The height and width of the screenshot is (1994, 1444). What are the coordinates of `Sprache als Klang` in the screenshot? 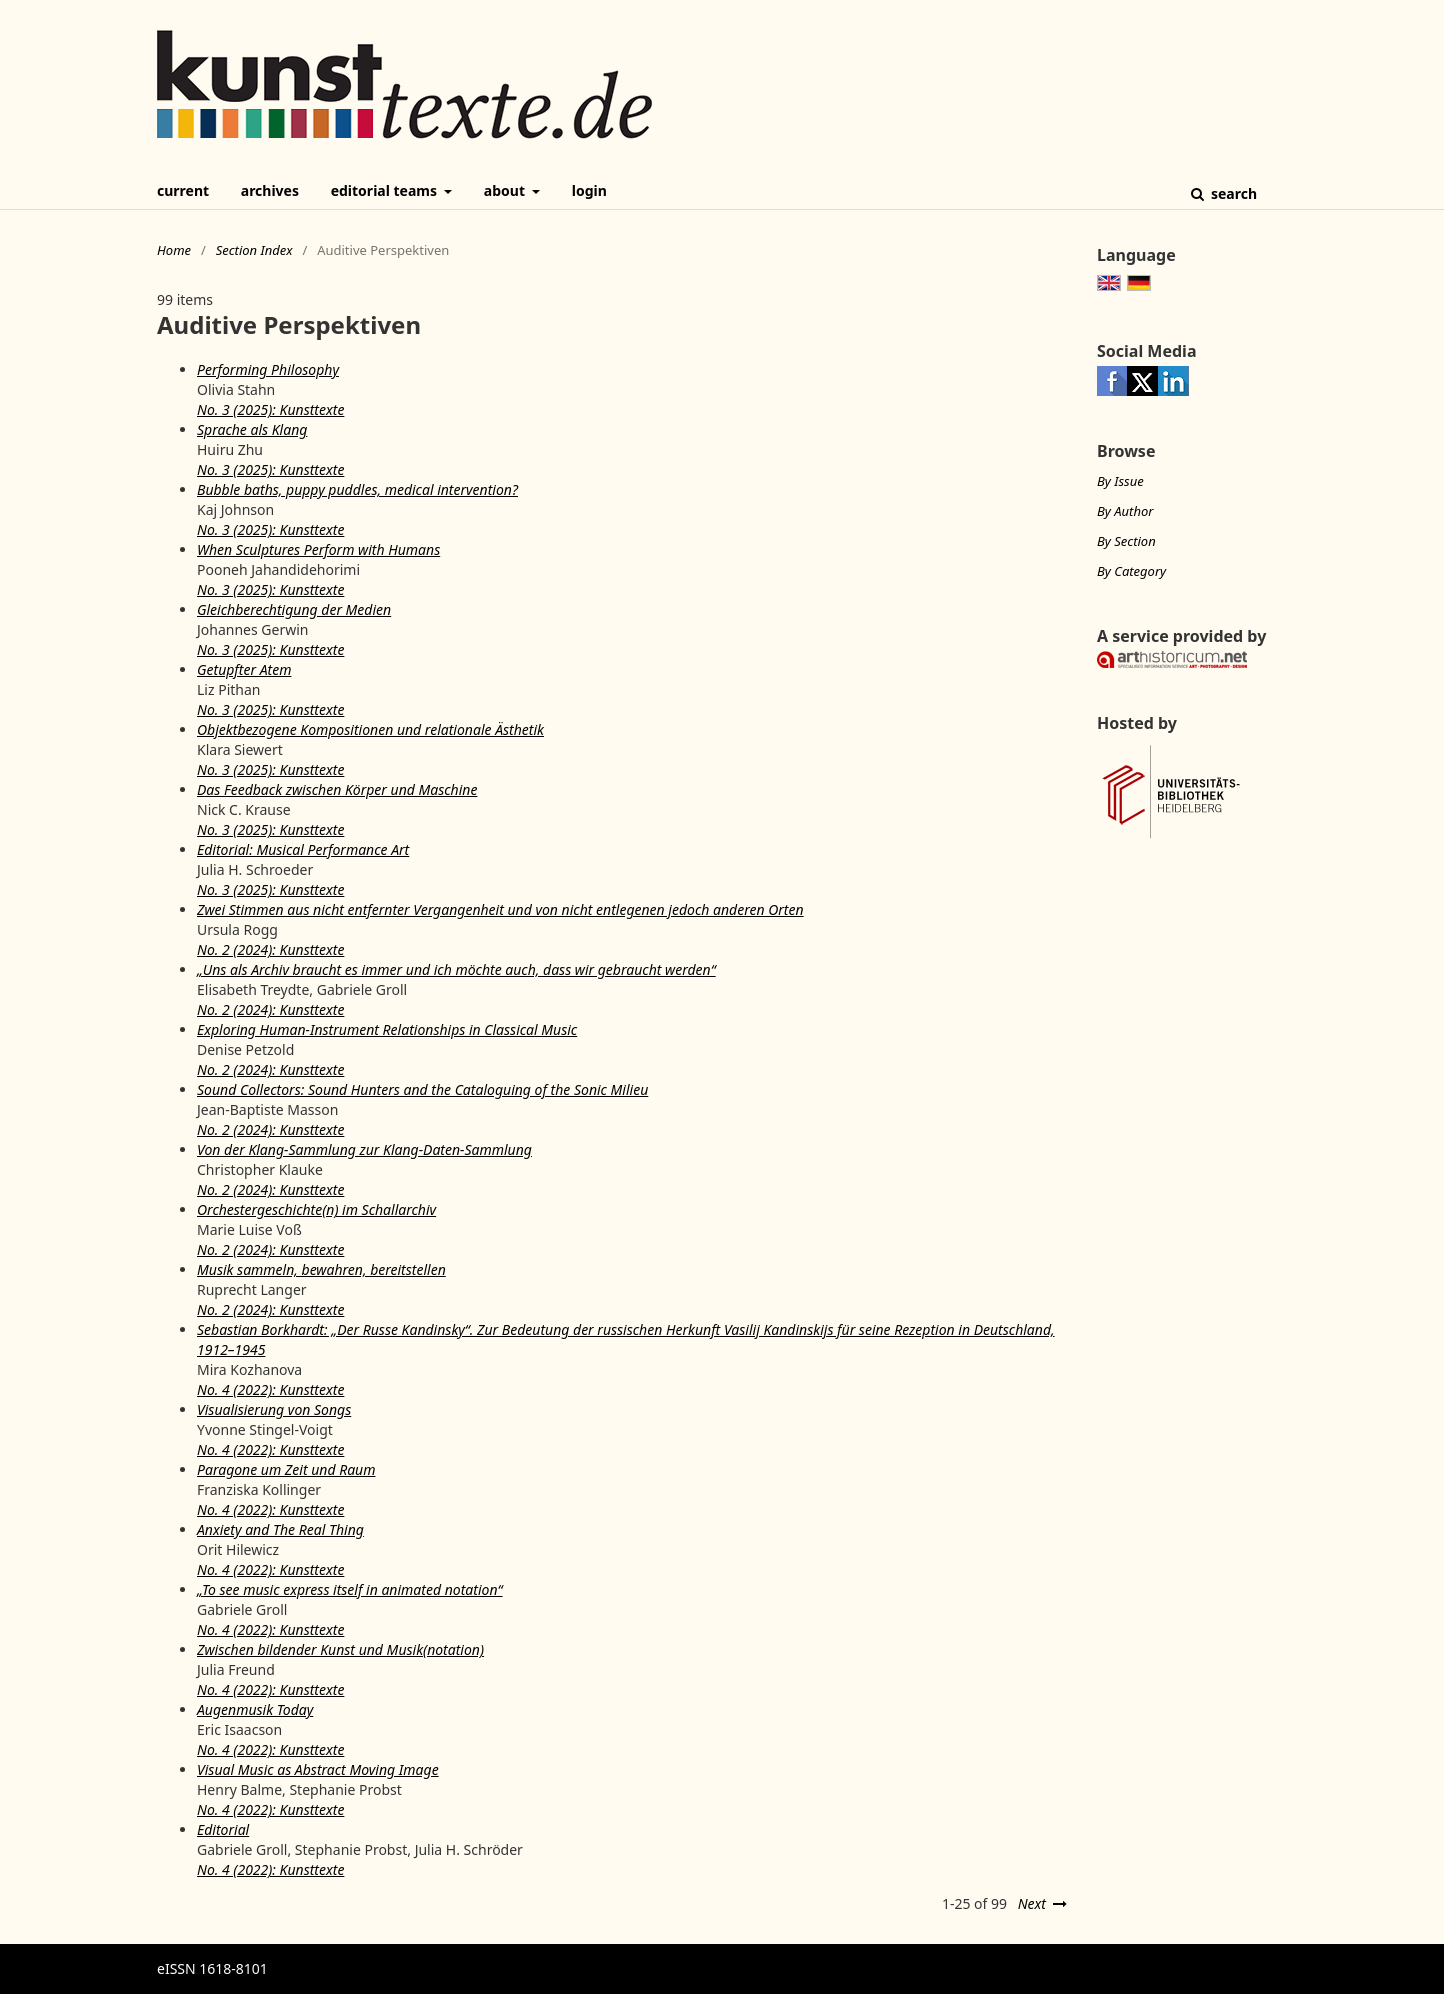 It's located at (252, 429).